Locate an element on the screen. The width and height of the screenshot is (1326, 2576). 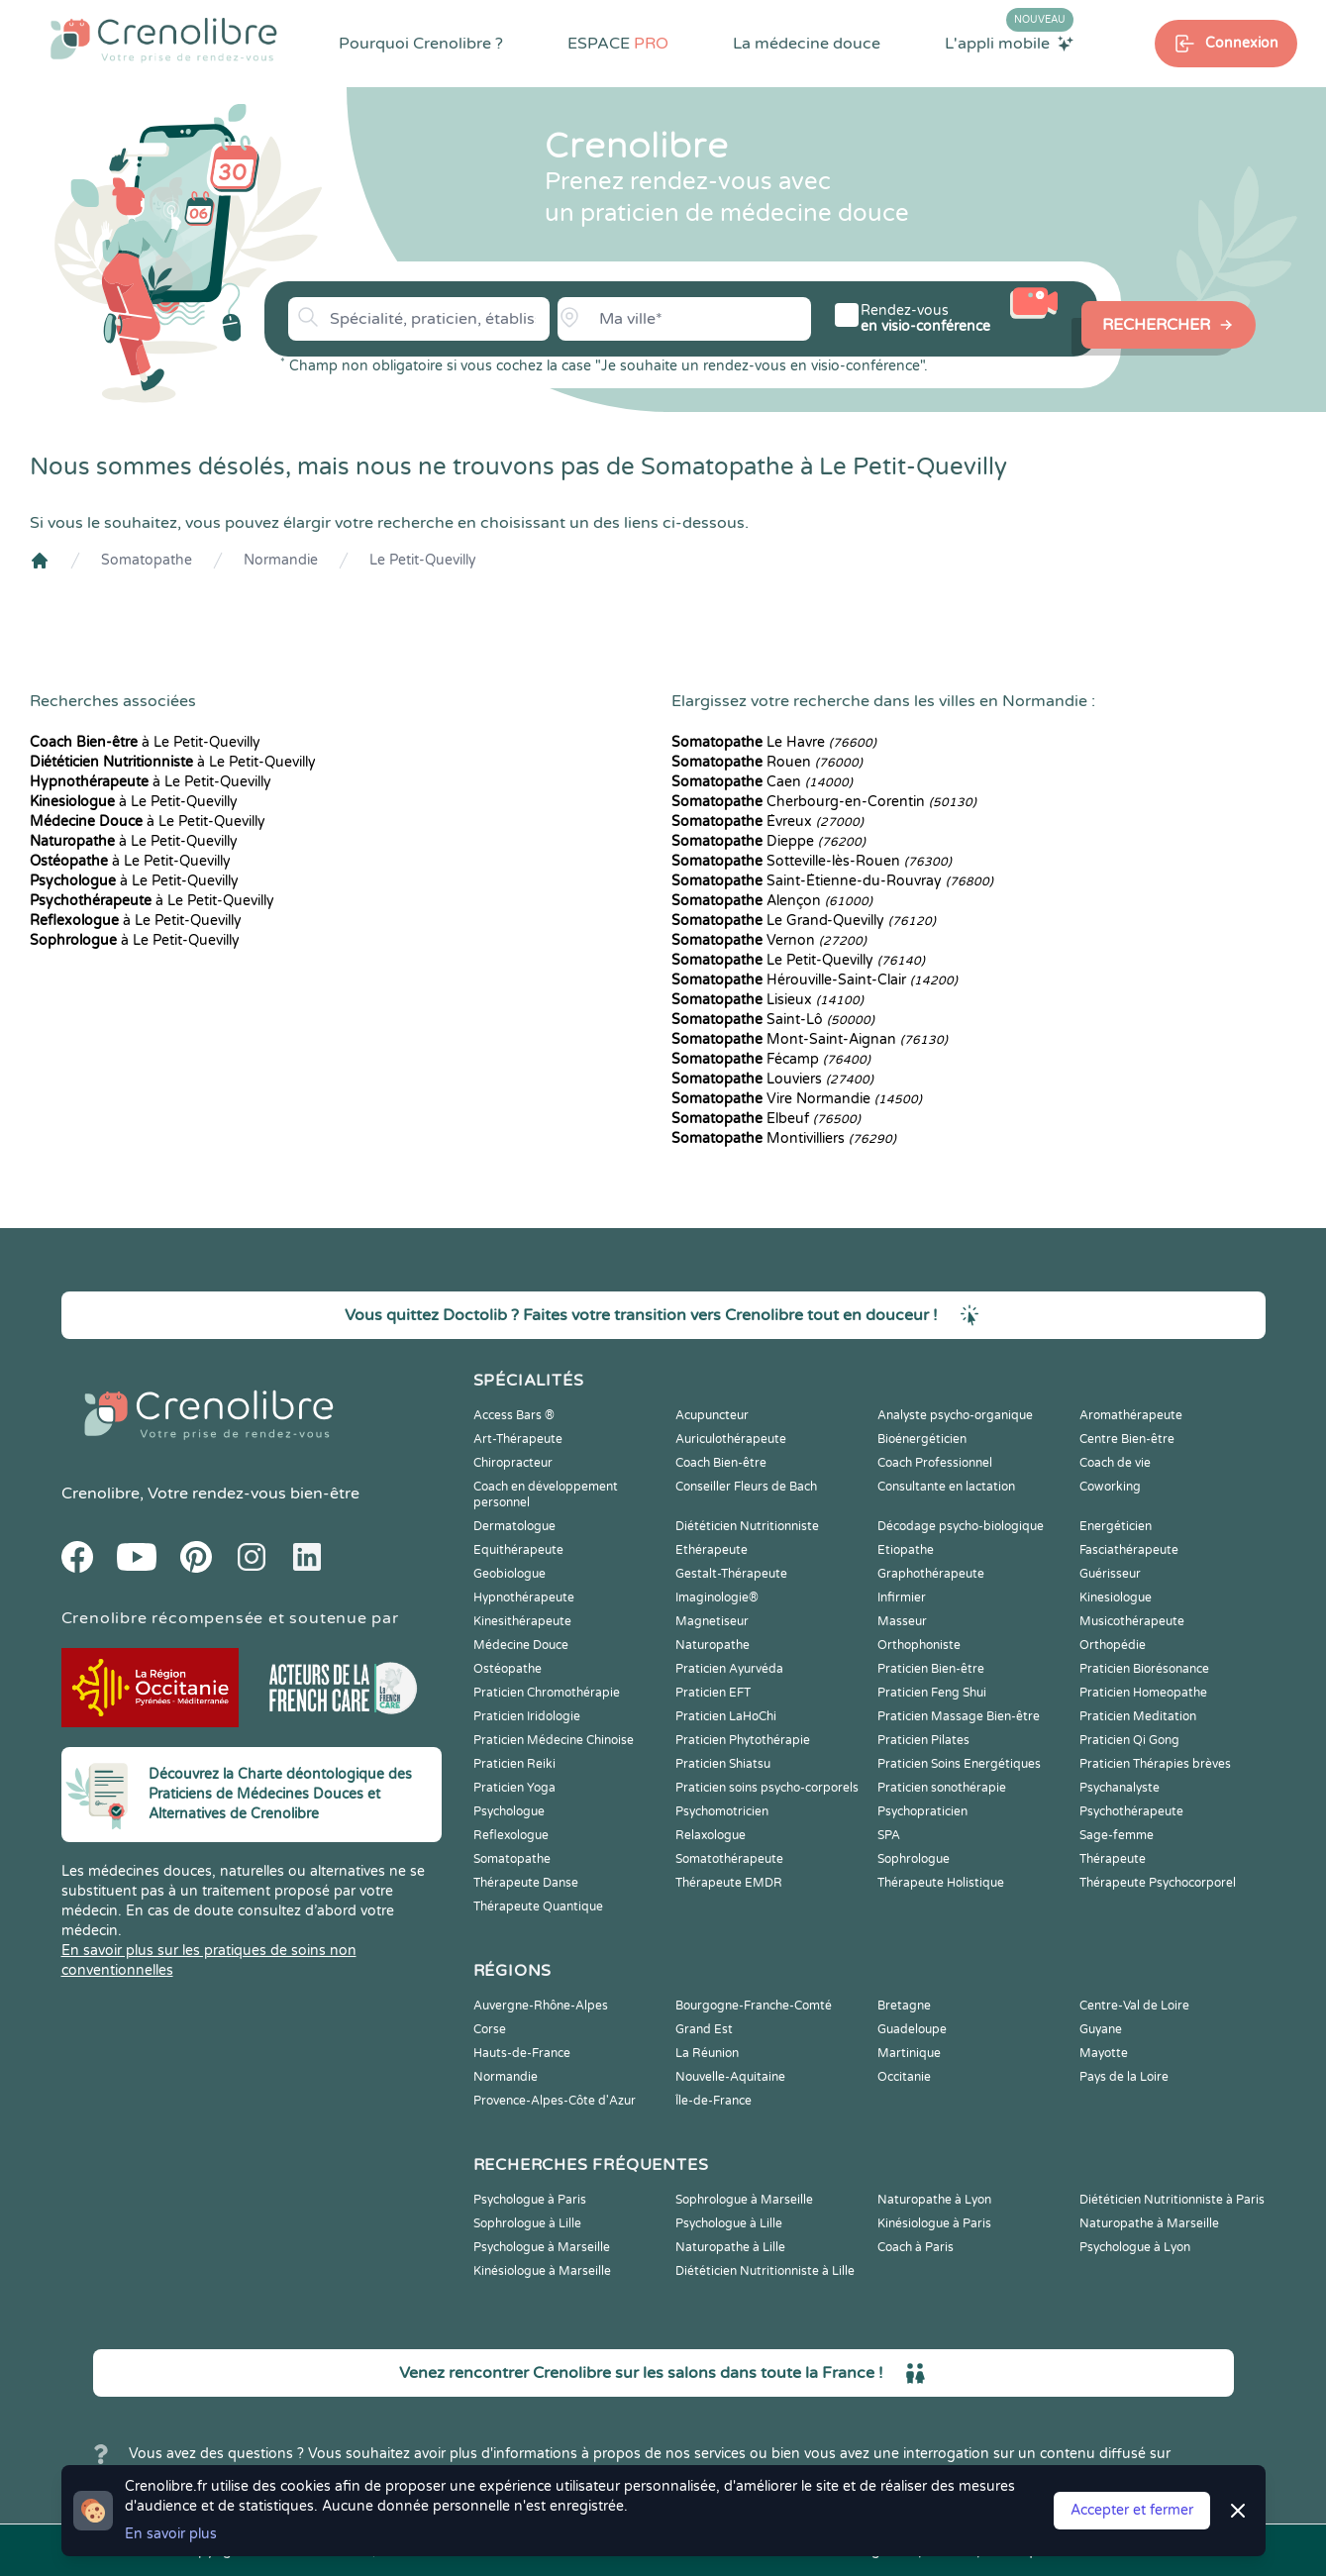
Pourquoi Crenolibre ? is located at coordinates (421, 43).